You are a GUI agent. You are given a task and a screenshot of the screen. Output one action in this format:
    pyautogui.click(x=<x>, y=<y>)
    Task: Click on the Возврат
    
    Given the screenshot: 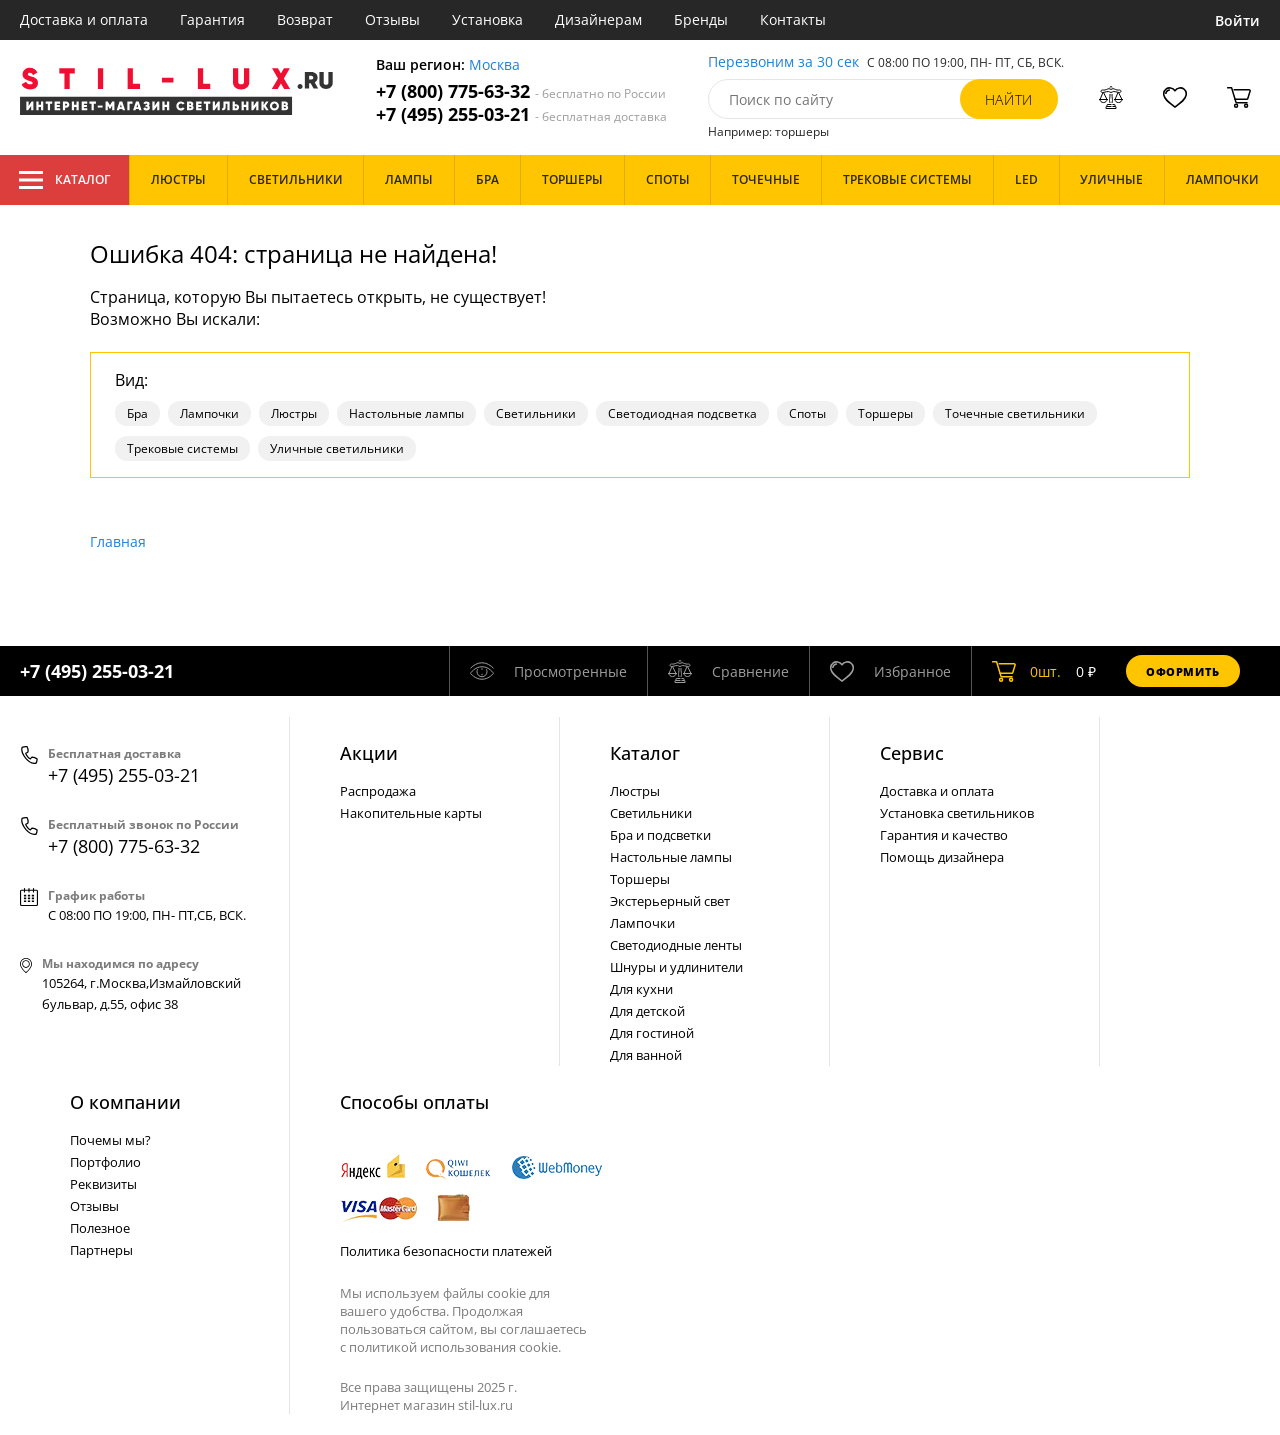 What is the action you would take?
    pyautogui.click(x=305, y=19)
    